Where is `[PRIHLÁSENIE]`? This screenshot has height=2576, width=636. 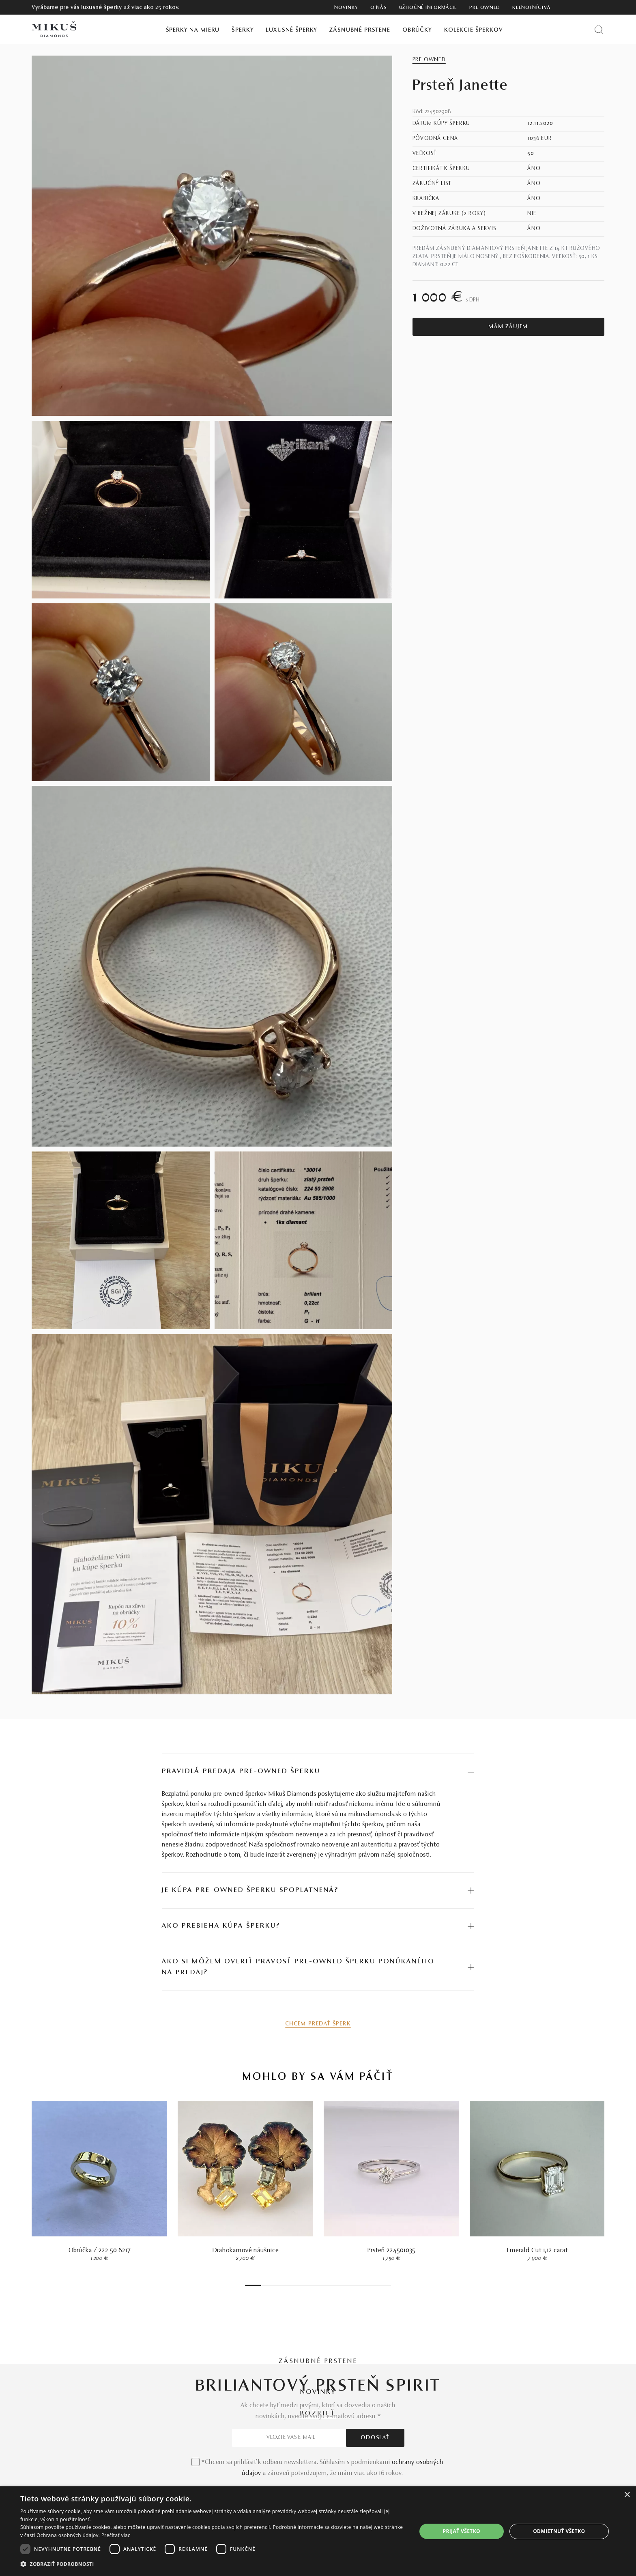 [PRIHLÁSENIE] is located at coordinates (586, 7).